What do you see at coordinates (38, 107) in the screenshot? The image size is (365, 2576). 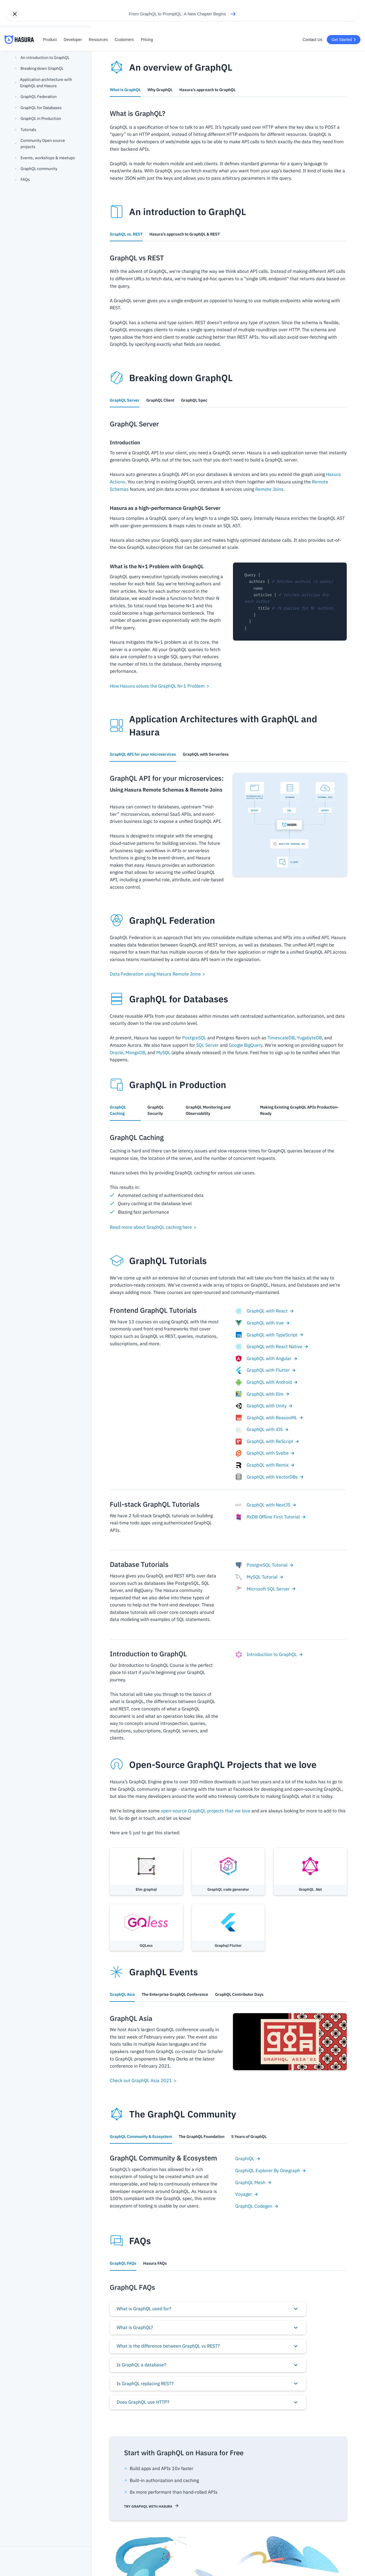 I see `GraphQL for Databases [button]` at bounding box center [38, 107].